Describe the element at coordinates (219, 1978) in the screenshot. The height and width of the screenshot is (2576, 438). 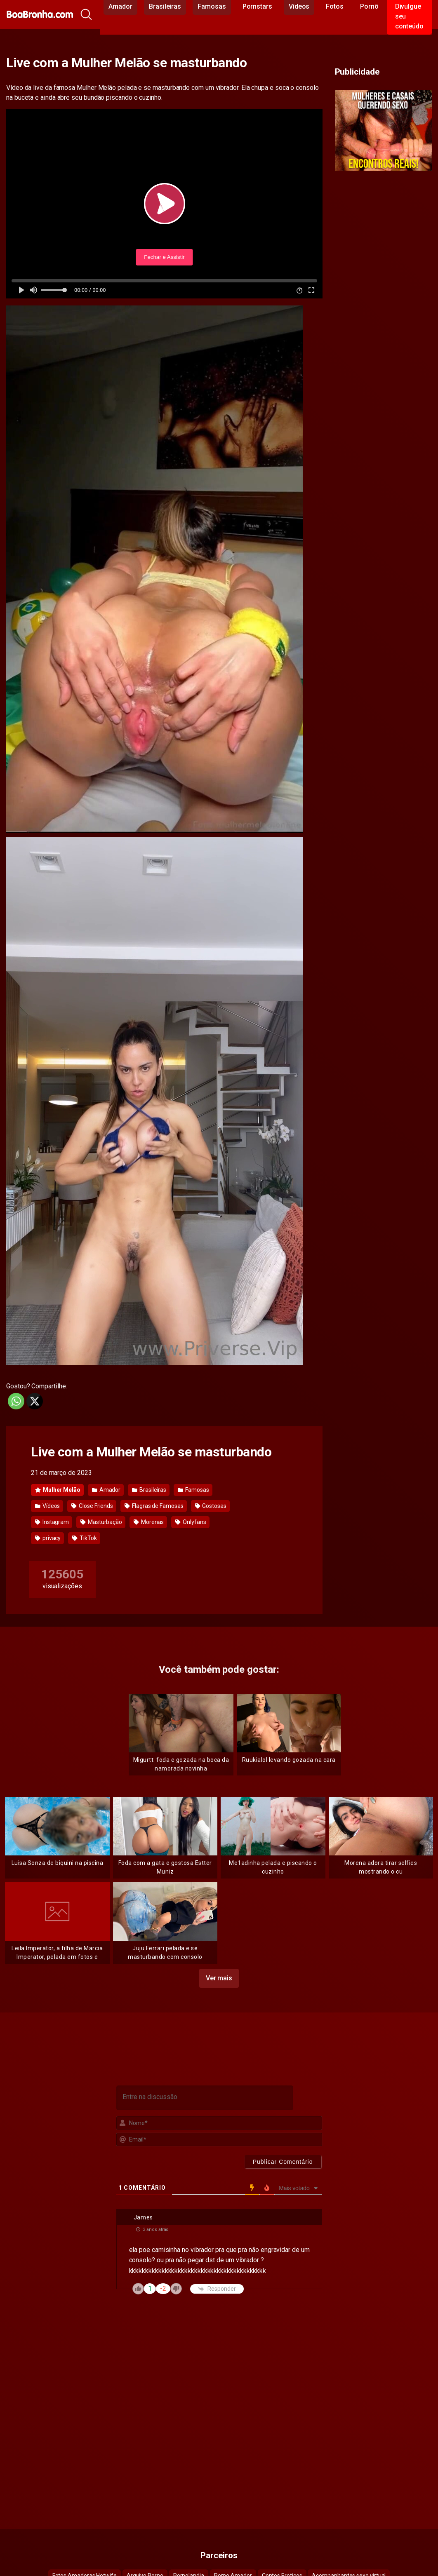
I see `Ver mais` at that location.